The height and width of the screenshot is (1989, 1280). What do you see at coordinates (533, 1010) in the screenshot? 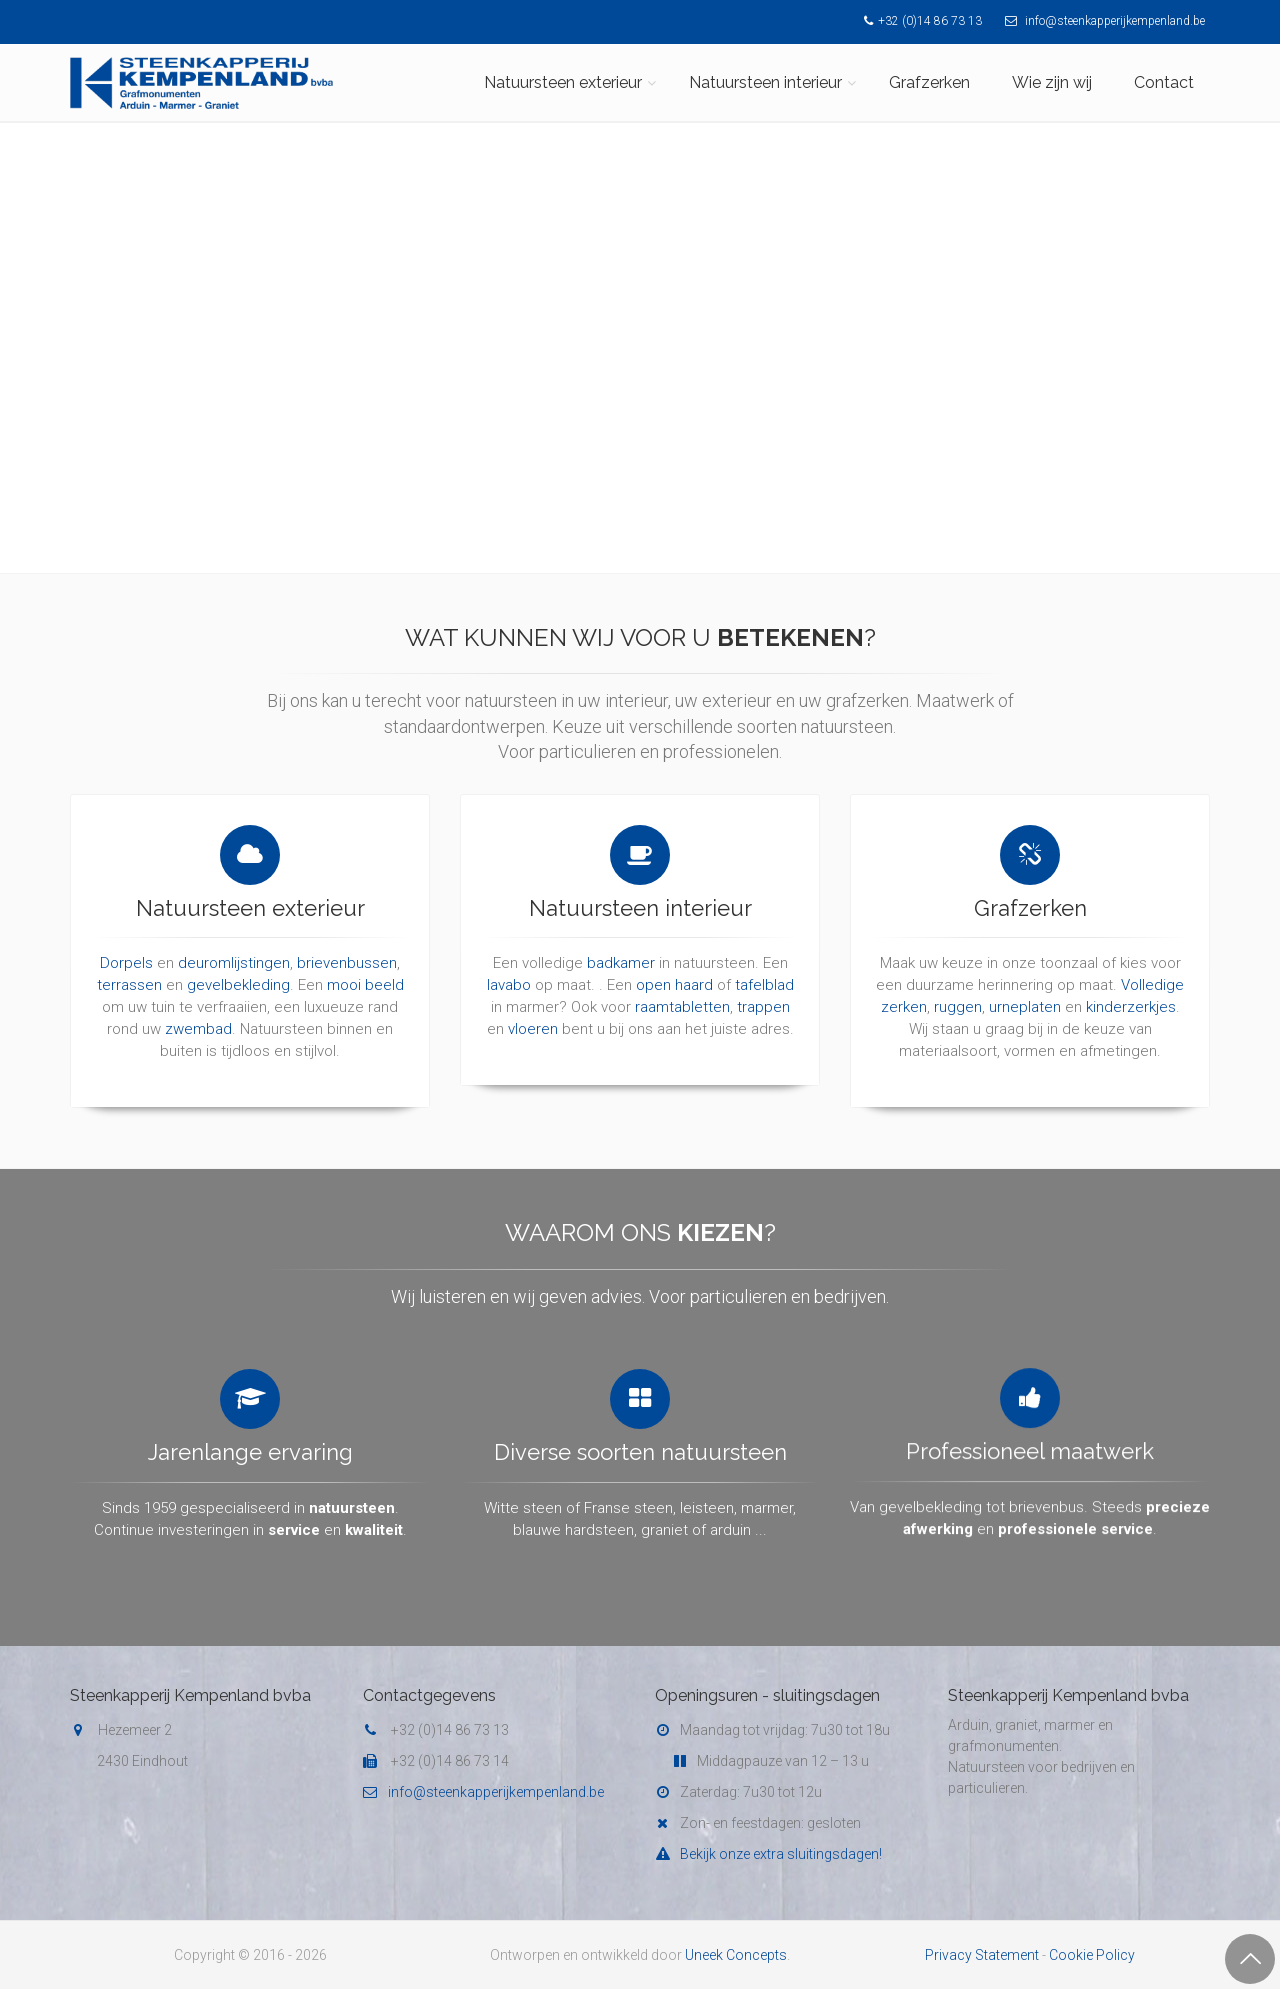
I see `vloeren` at bounding box center [533, 1010].